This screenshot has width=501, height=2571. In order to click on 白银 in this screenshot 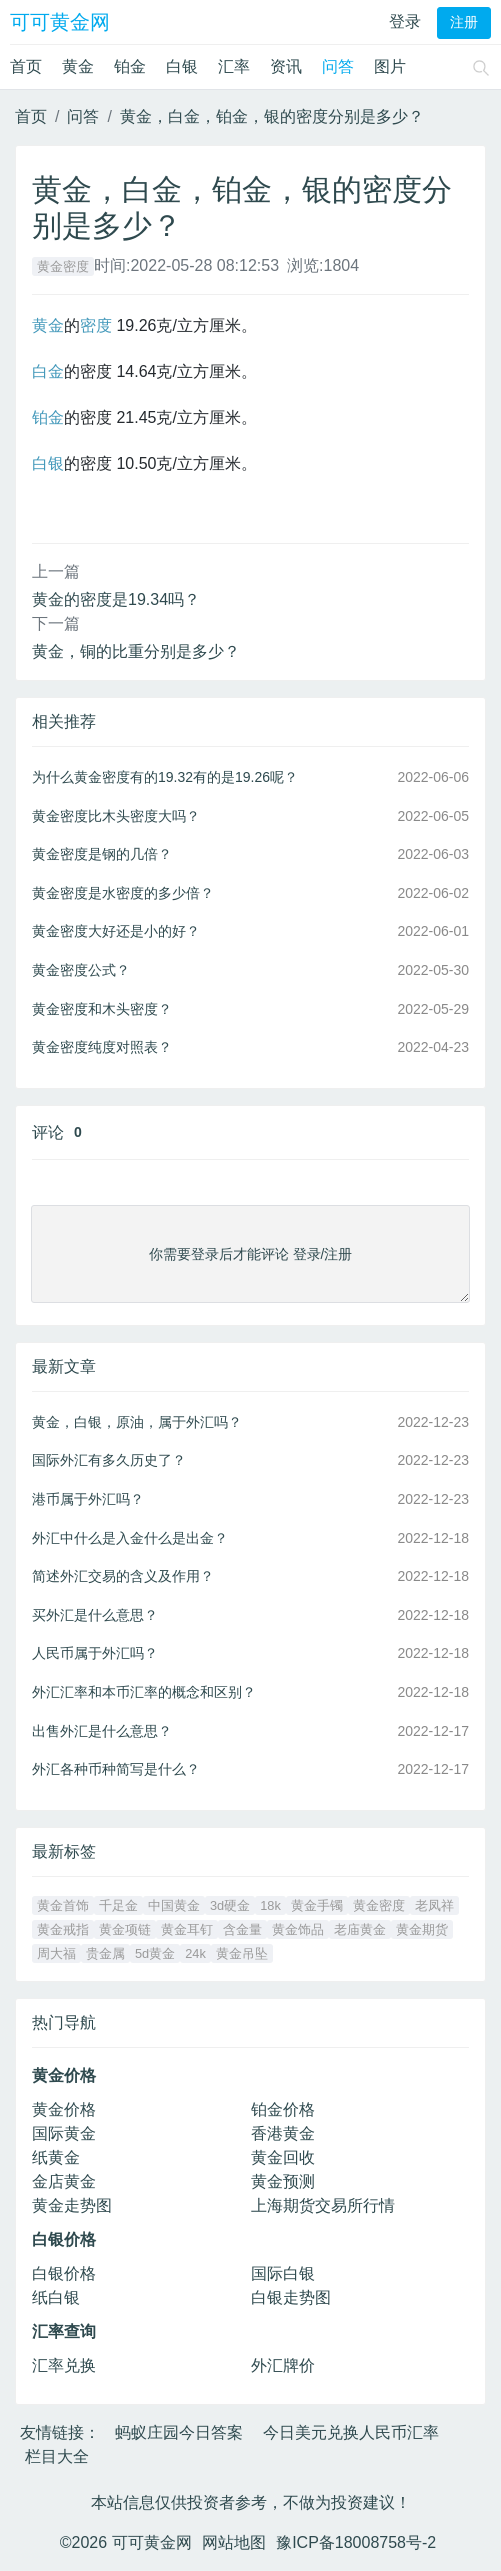, I will do `click(182, 66)`.